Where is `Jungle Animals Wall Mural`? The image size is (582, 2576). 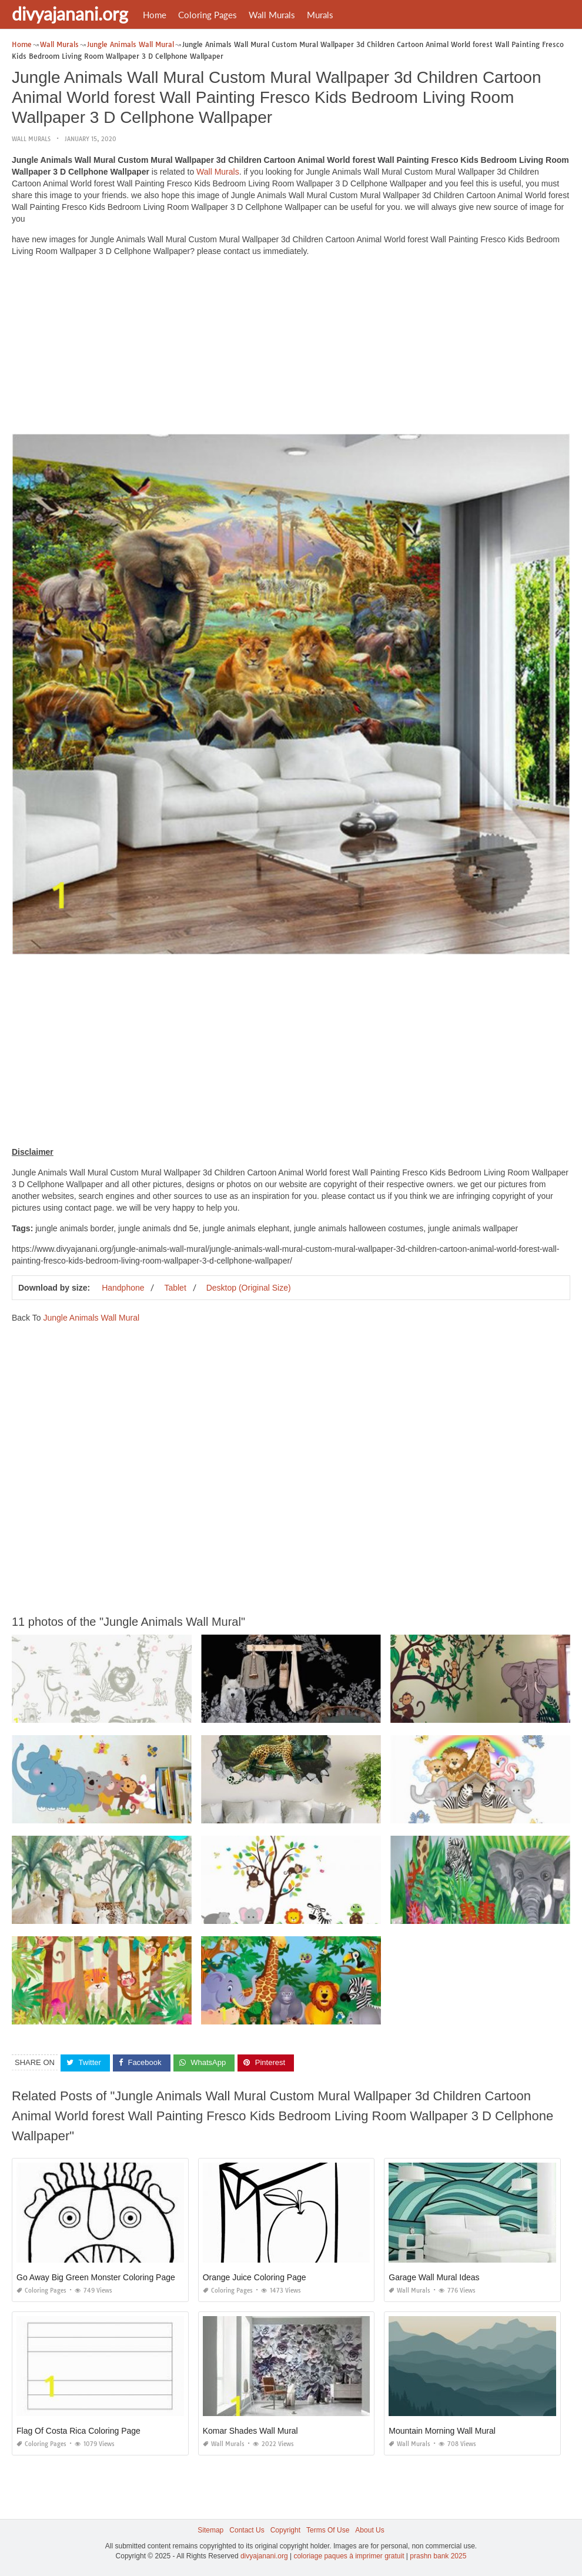 Jungle Animals Wall Mural is located at coordinates (91, 1317).